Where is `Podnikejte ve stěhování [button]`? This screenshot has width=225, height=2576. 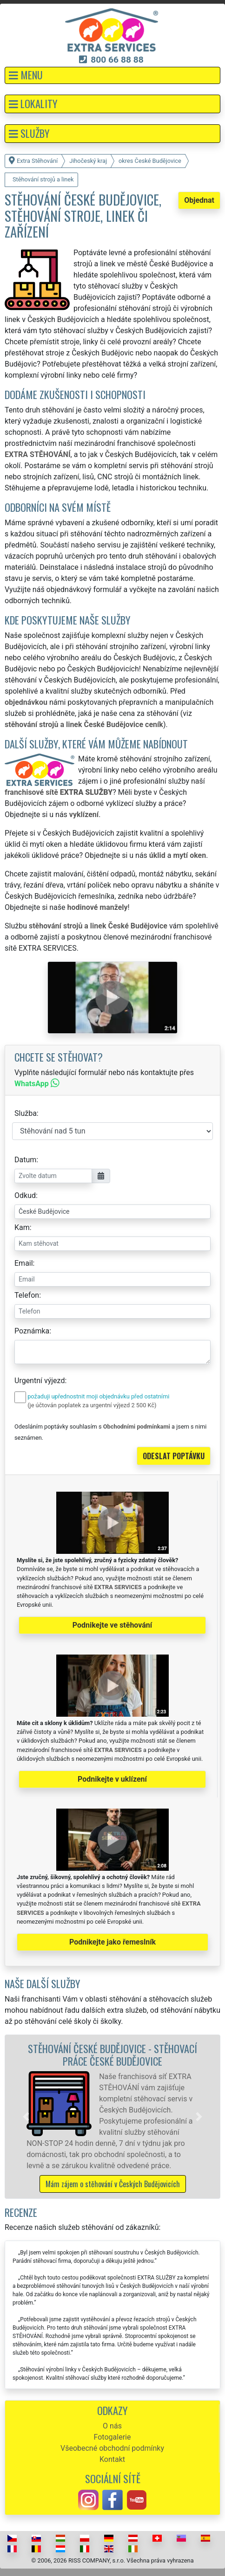
Podnikejte ve stěhování [button] is located at coordinates (112, 1625).